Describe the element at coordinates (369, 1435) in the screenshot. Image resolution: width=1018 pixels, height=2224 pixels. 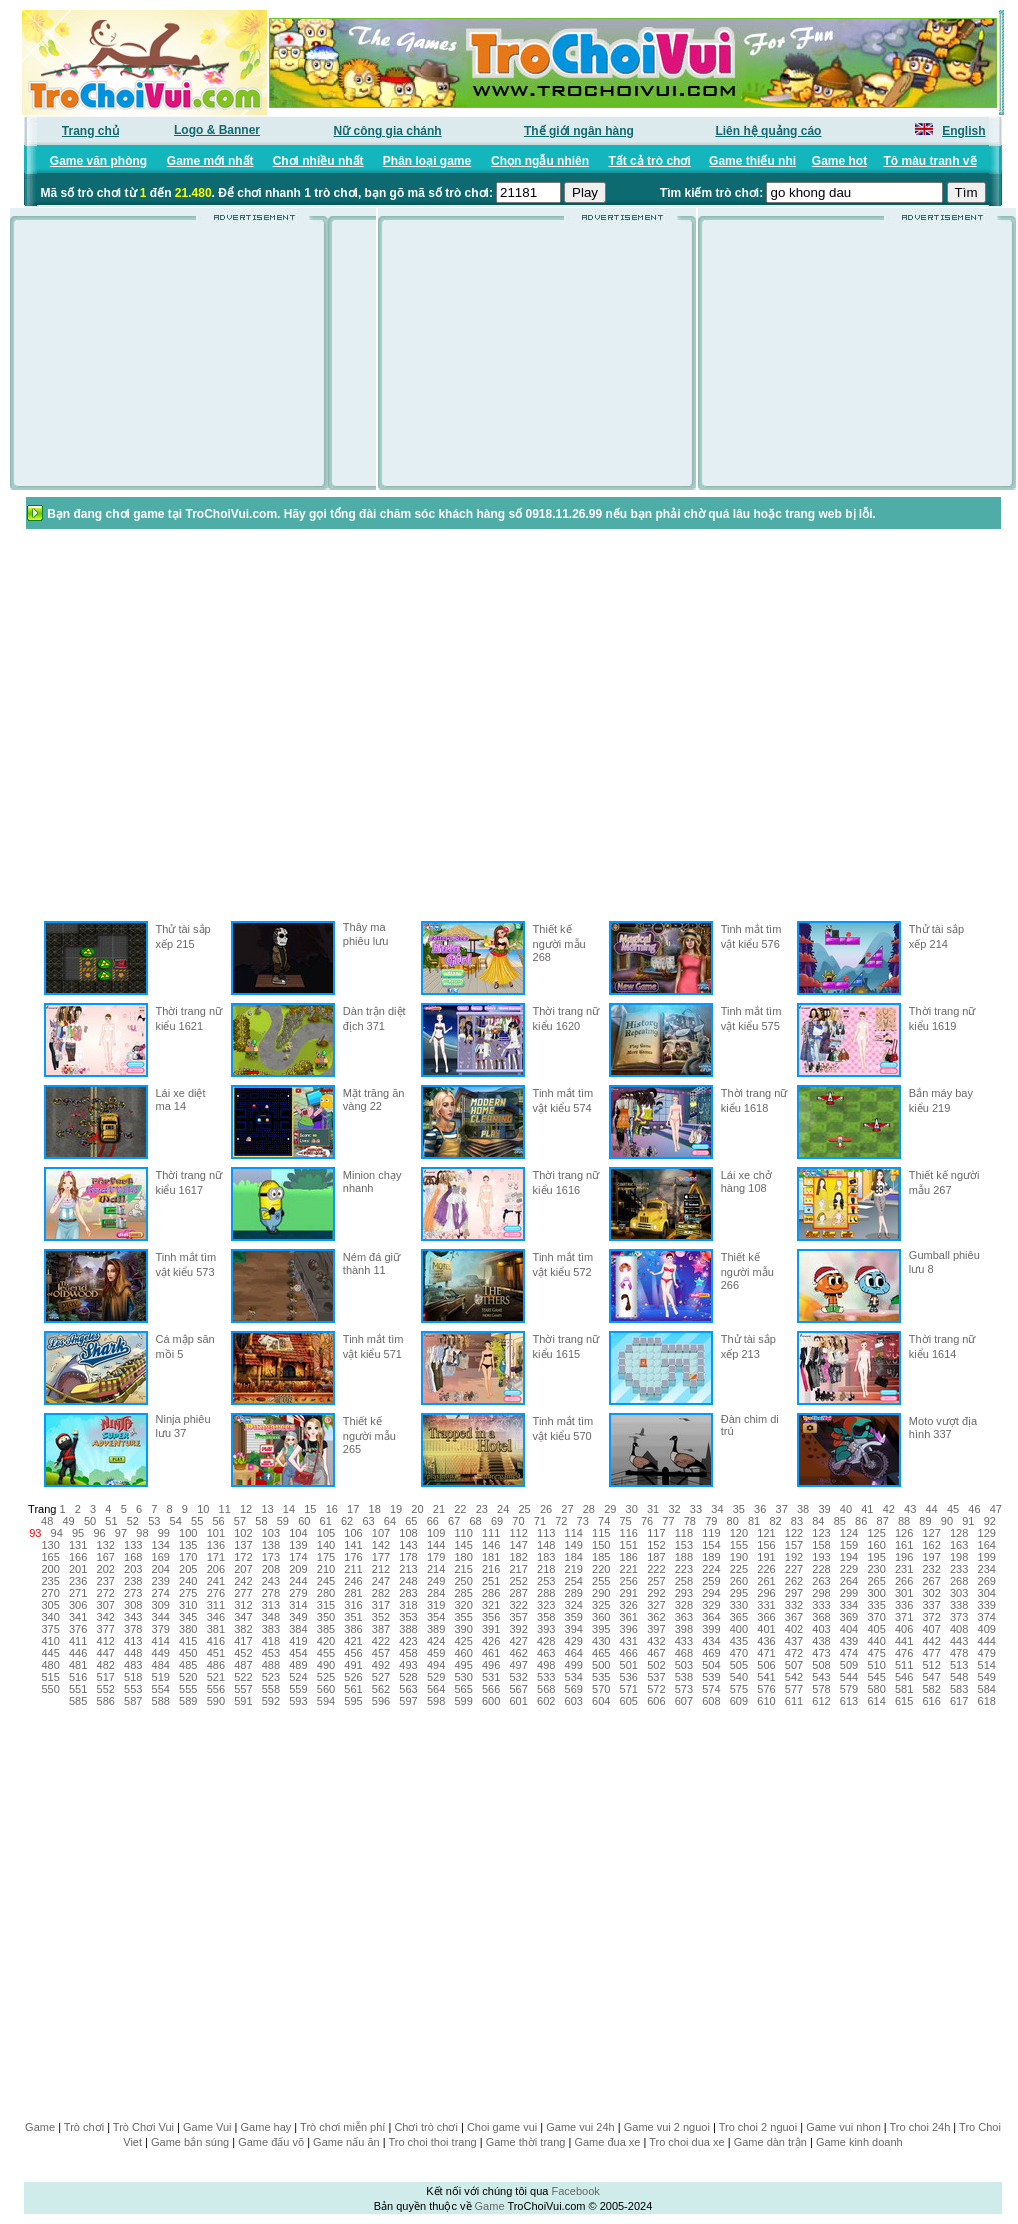
I see `Thiết kế người mẫu 265` at that location.